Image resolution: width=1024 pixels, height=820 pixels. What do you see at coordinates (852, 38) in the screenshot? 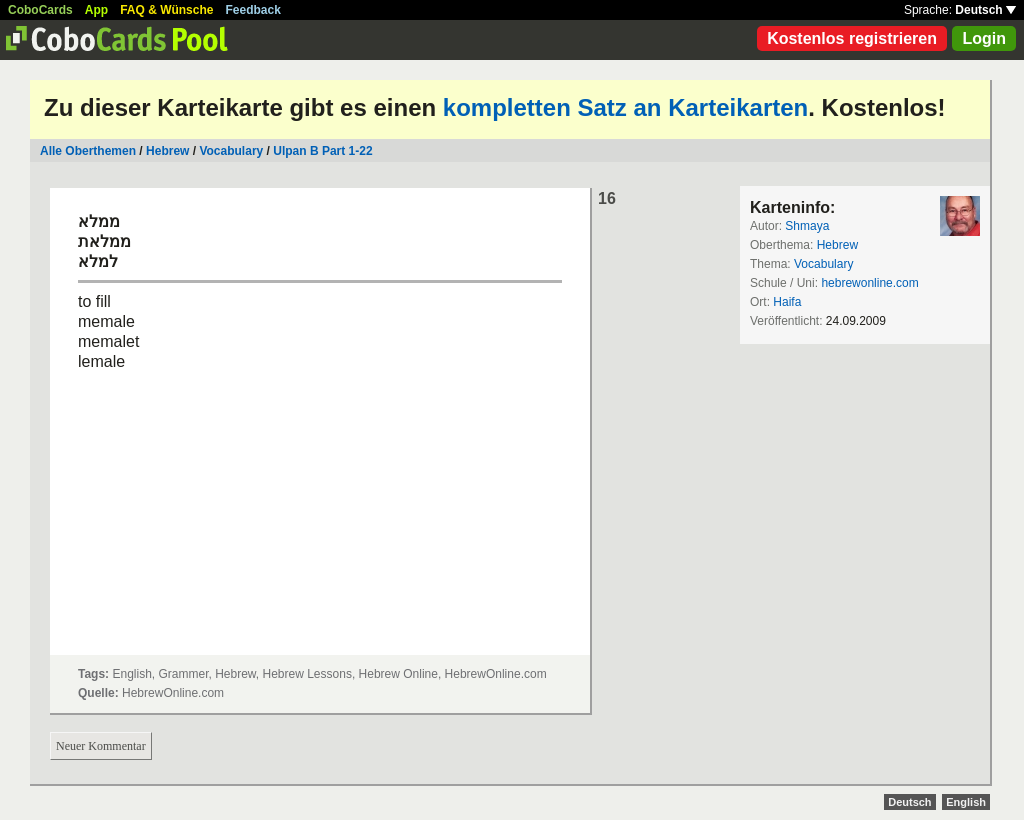
I see `Kostenlos registrieren` at bounding box center [852, 38].